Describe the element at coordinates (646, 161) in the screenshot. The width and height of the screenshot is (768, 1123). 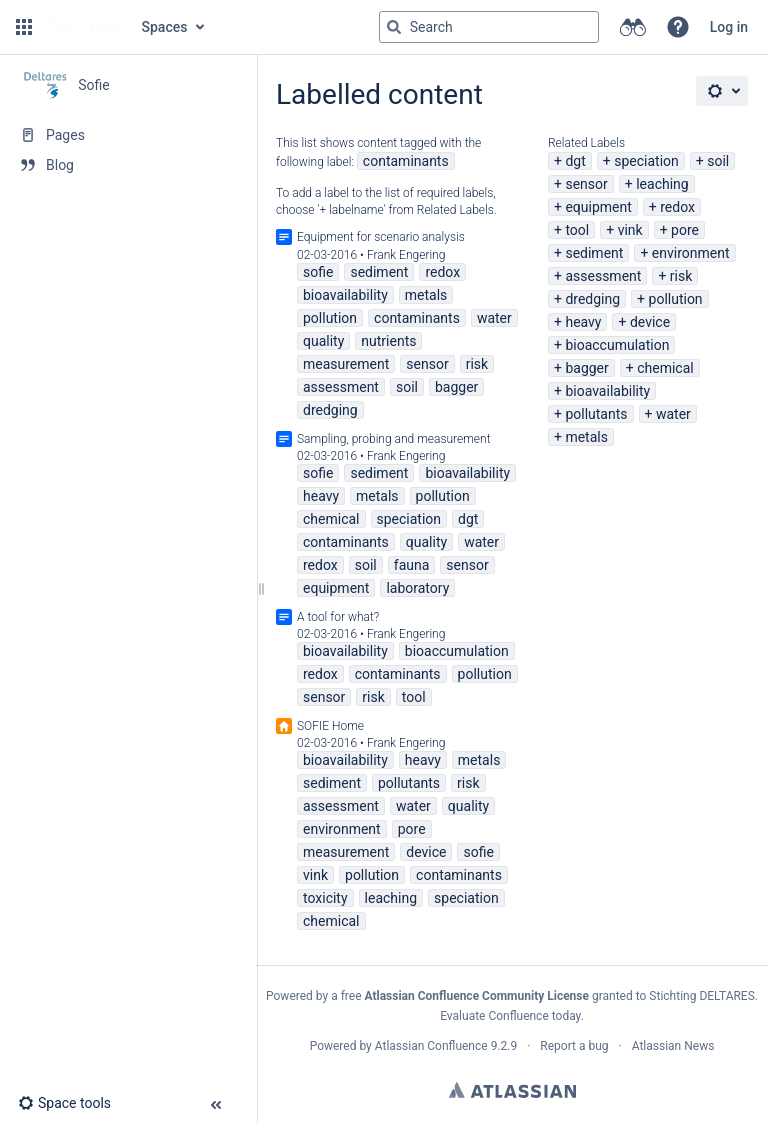
I see `speciation` at that location.